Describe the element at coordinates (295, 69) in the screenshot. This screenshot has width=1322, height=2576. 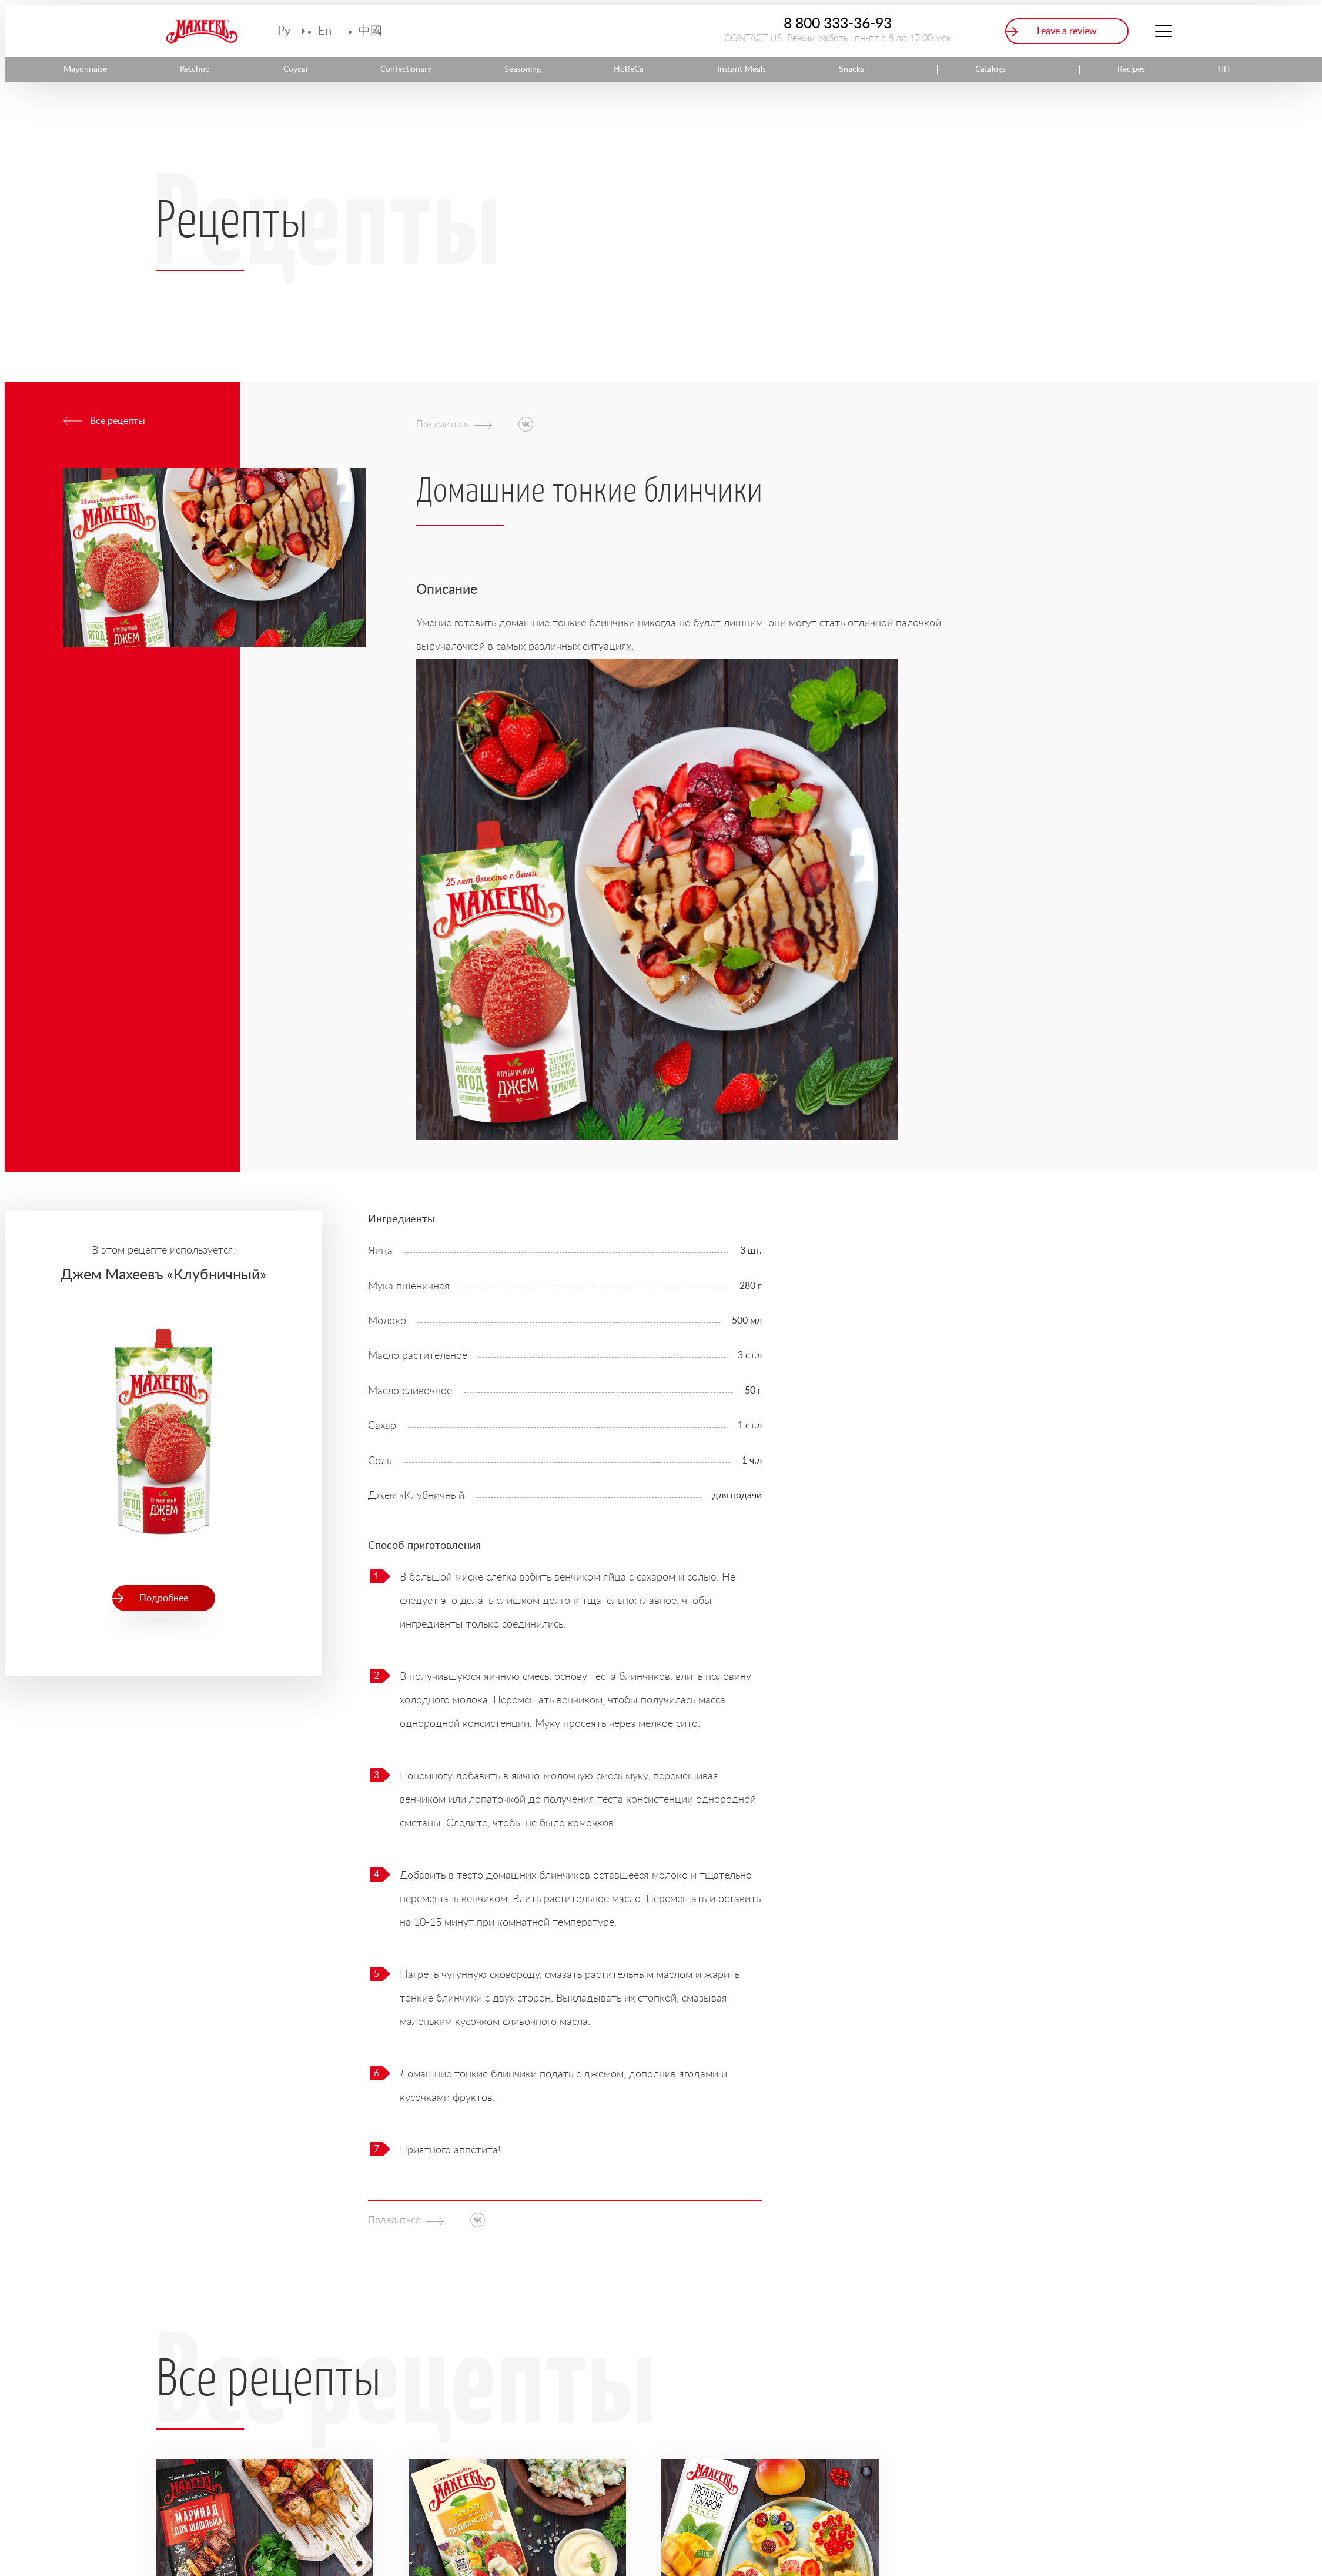
I see `Соусы` at that location.